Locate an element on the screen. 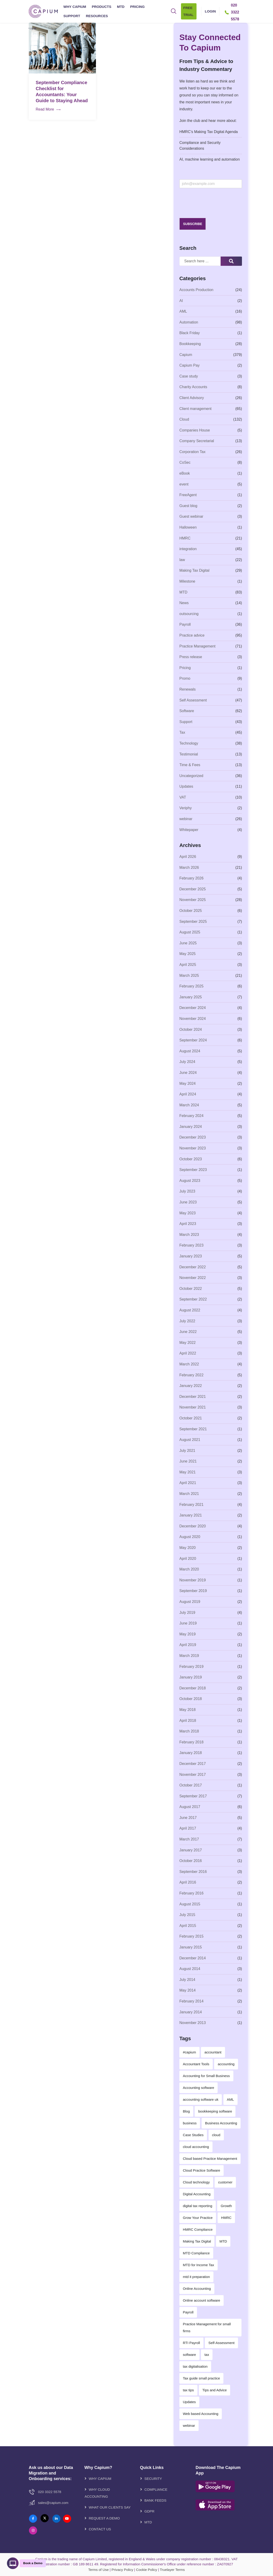 The height and width of the screenshot is (2576, 273). Online account software [Online account software (43 items)] is located at coordinates (201, 2300).